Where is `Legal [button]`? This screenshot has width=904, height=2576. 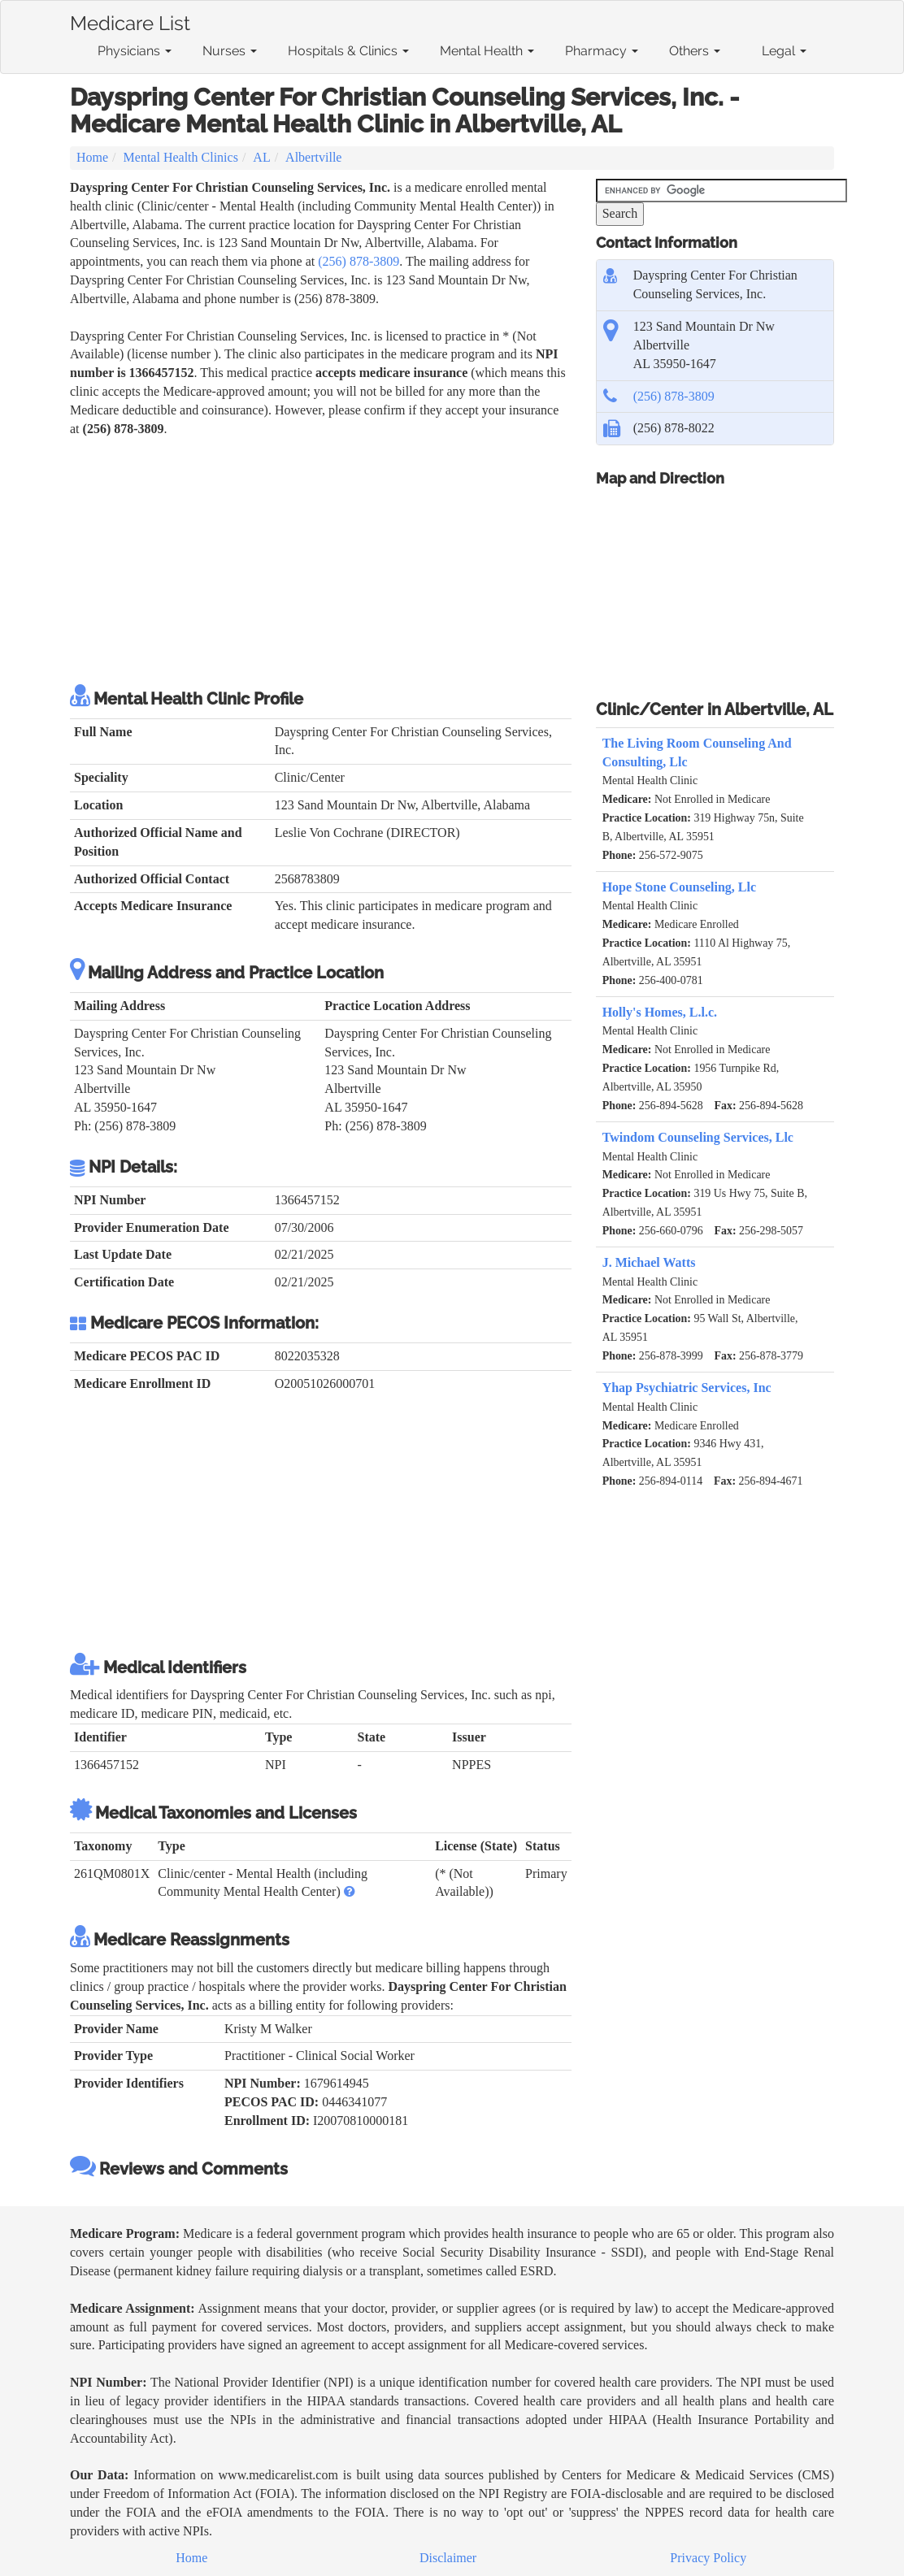 Legal [button] is located at coordinates (784, 51).